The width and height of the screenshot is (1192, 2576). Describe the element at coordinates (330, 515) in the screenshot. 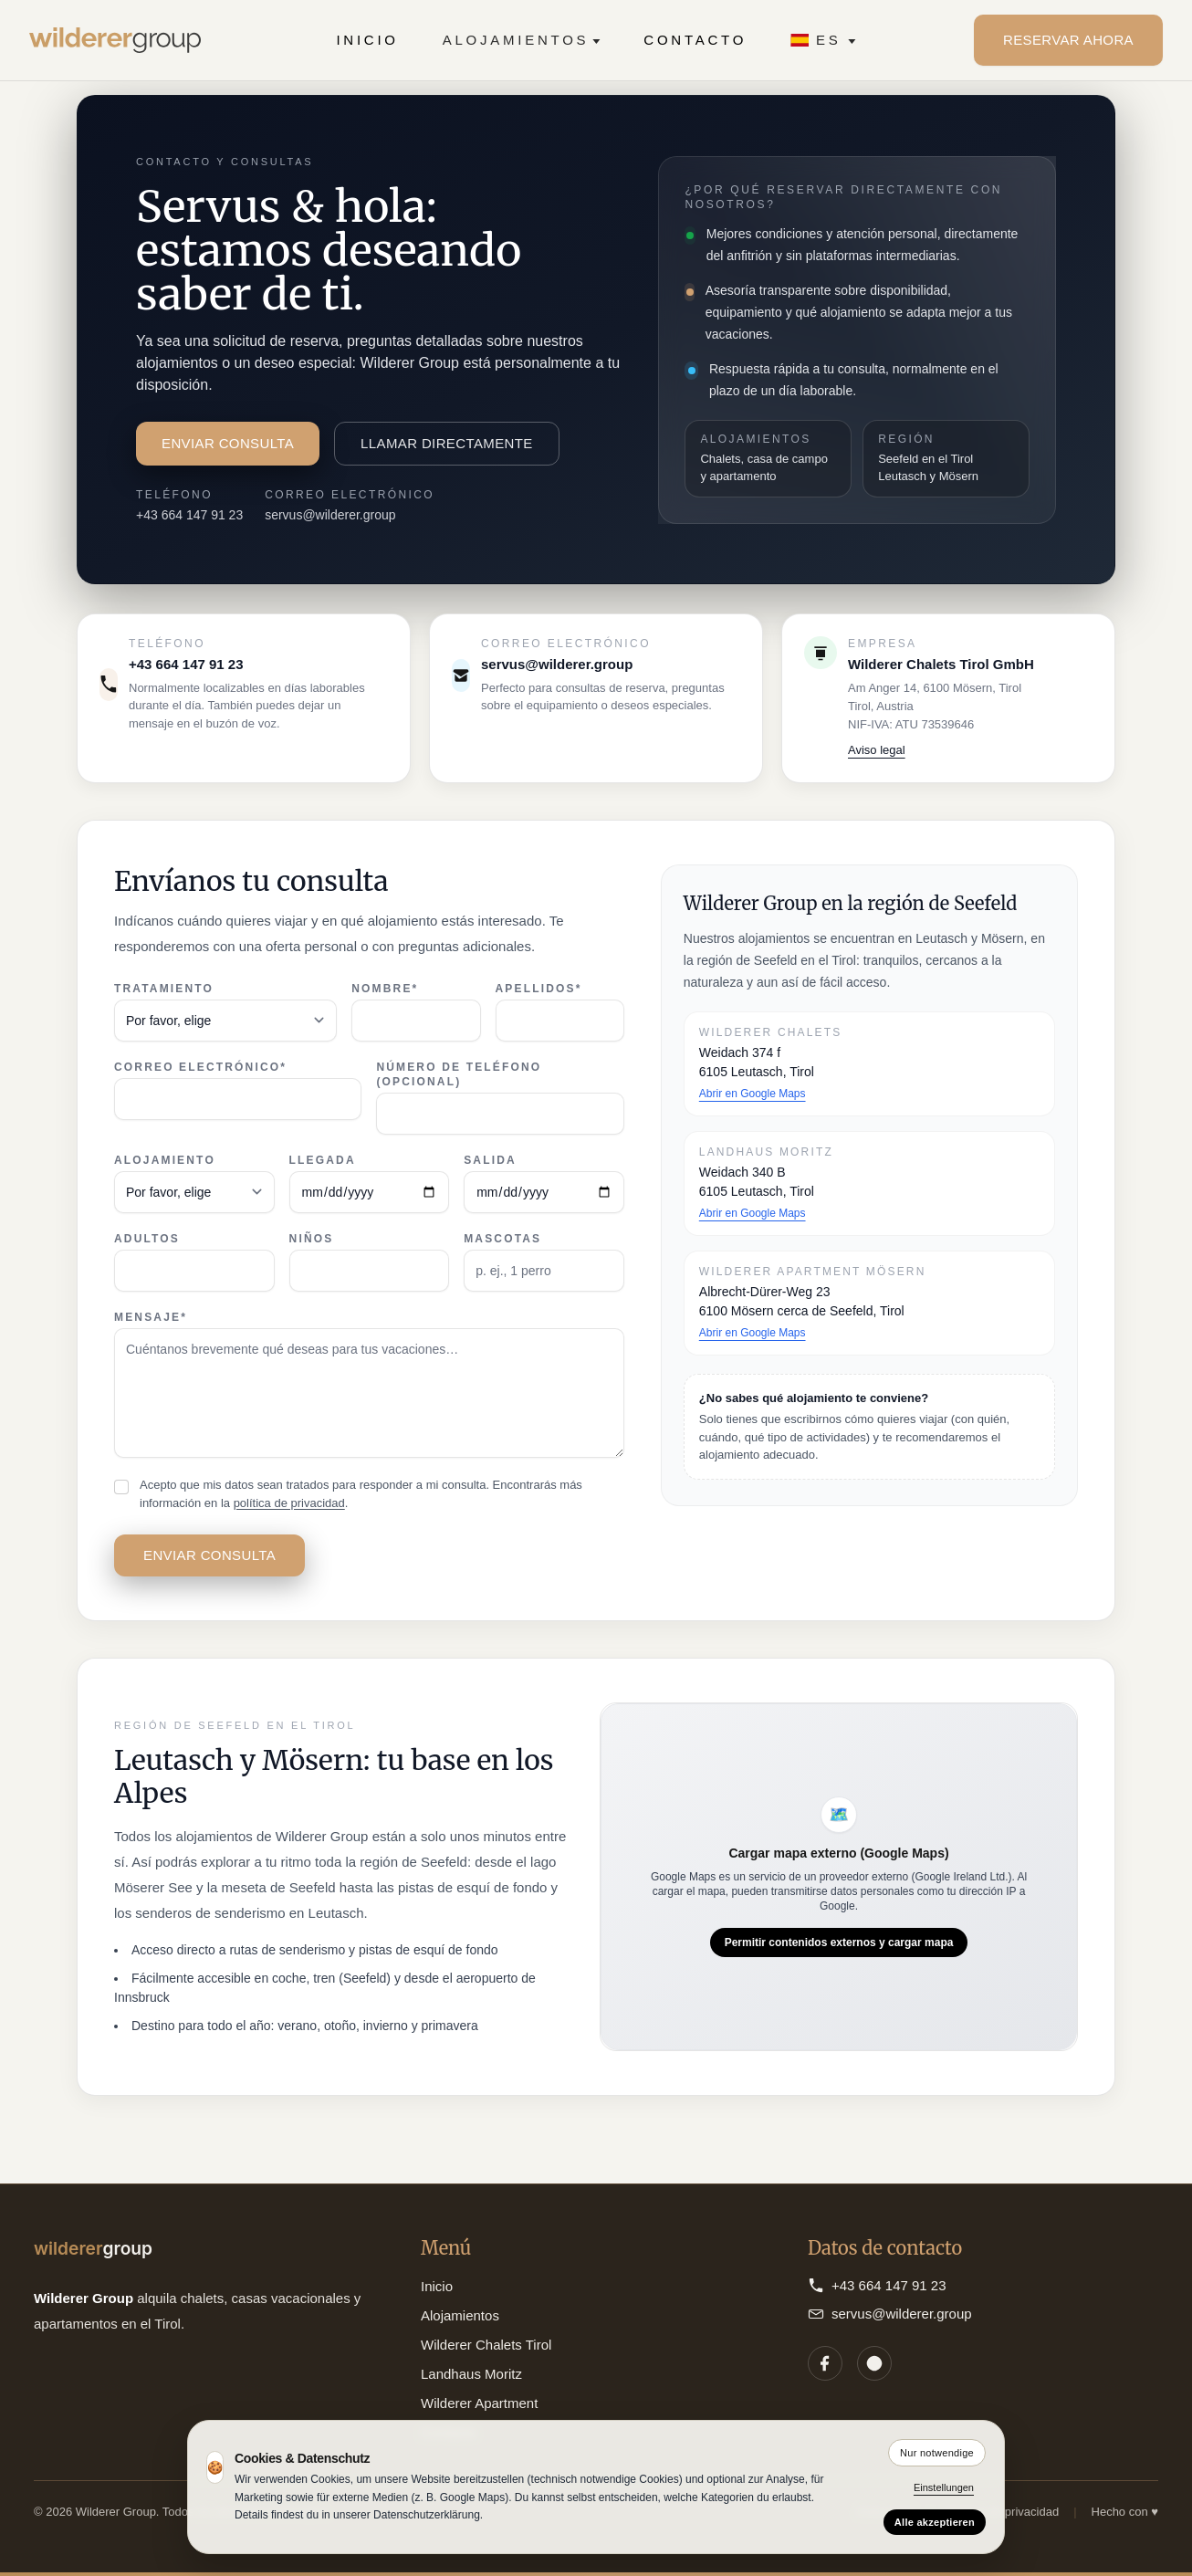

I see `servus@wilderer.group` at that location.